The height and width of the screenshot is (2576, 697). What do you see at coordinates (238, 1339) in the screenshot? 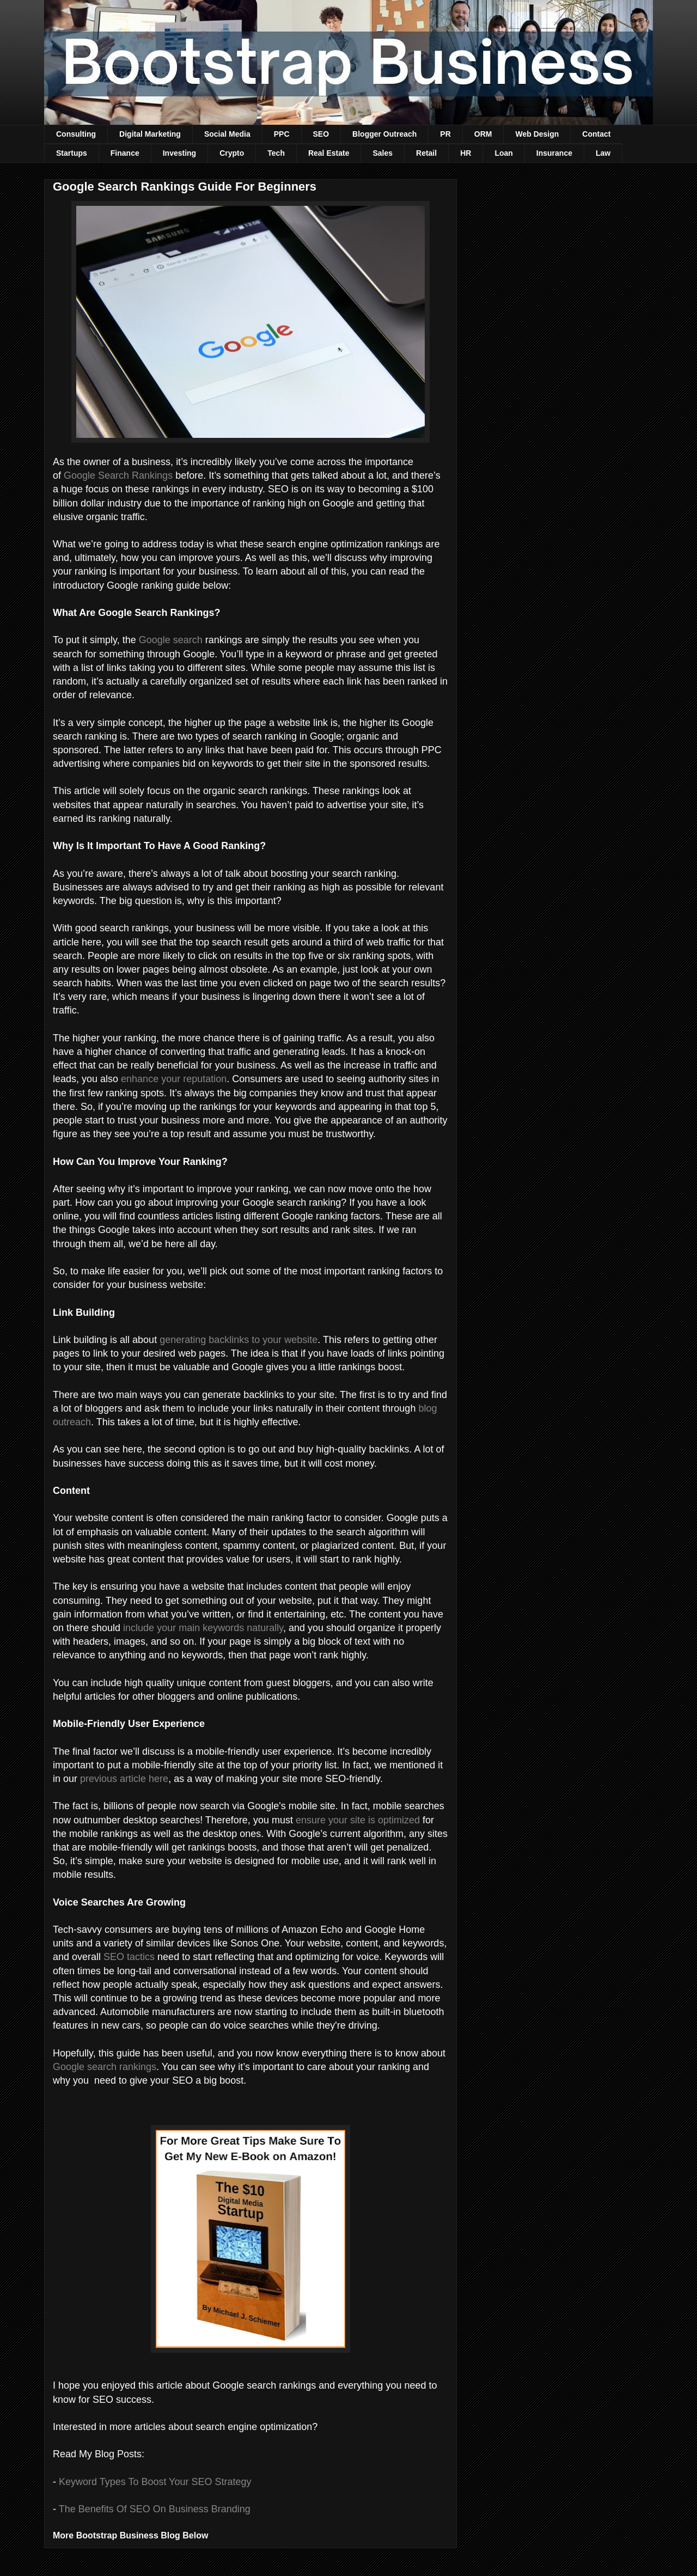
I see `generating backlinks to your website` at bounding box center [238, 1339].